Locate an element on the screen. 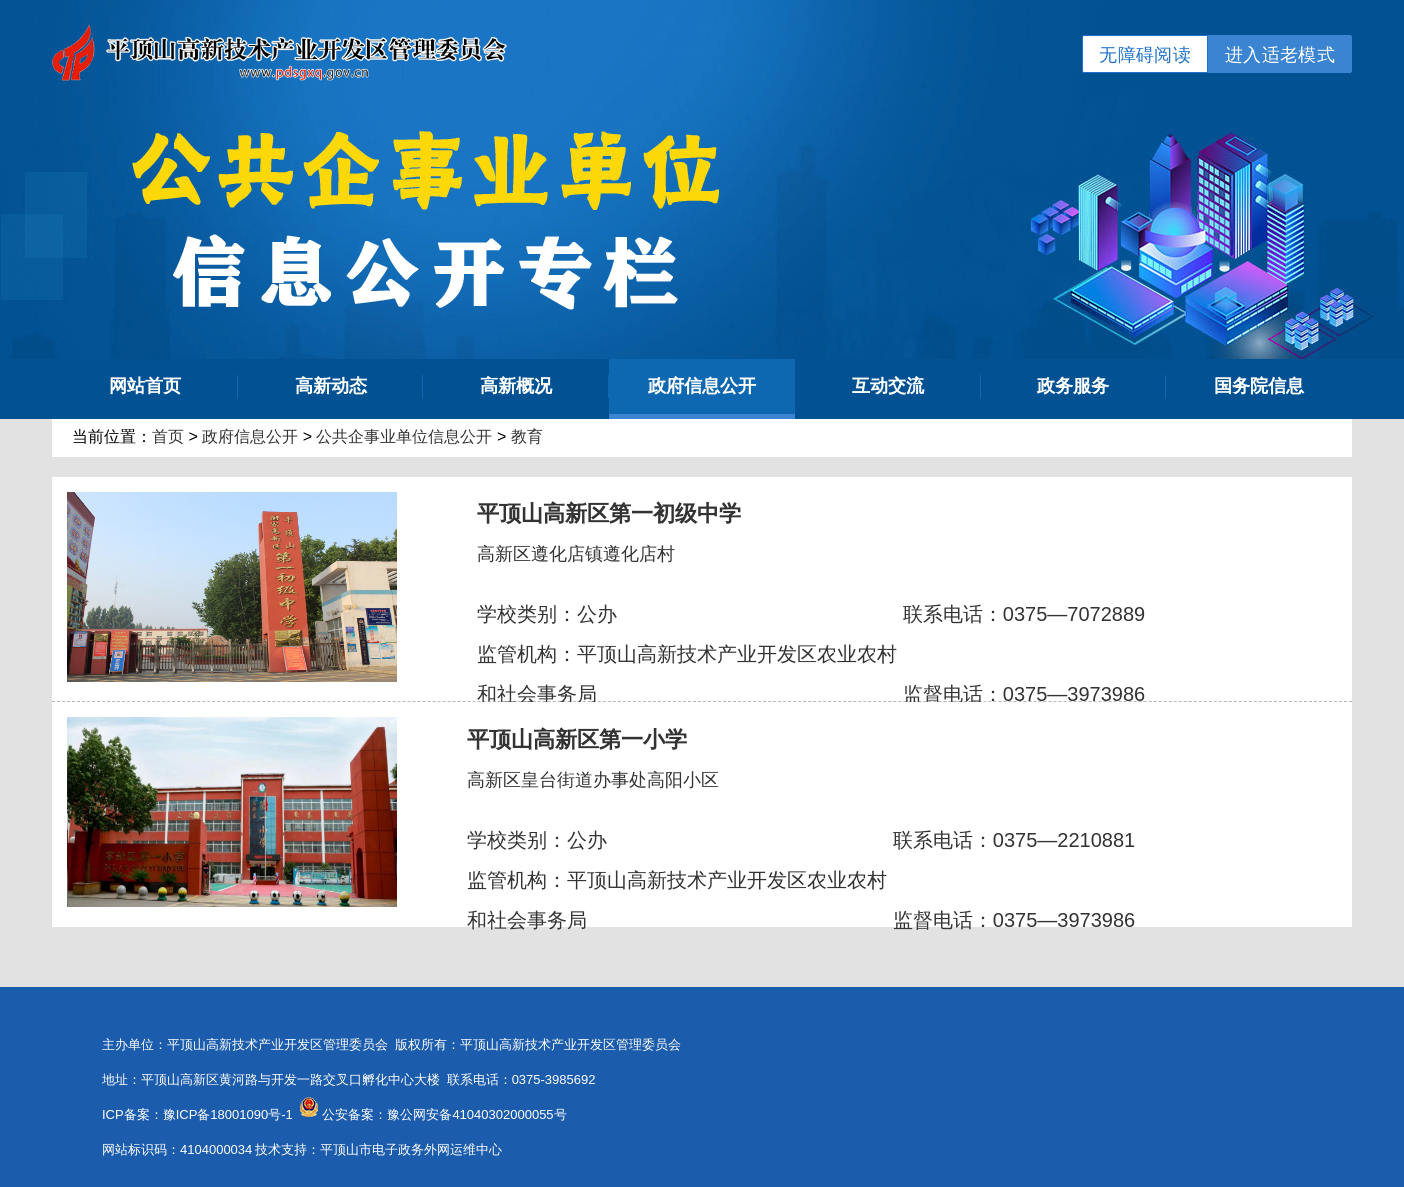 This screenshot has width=1404, height=1187. 高新概况 is located at coordinates (516, 386).